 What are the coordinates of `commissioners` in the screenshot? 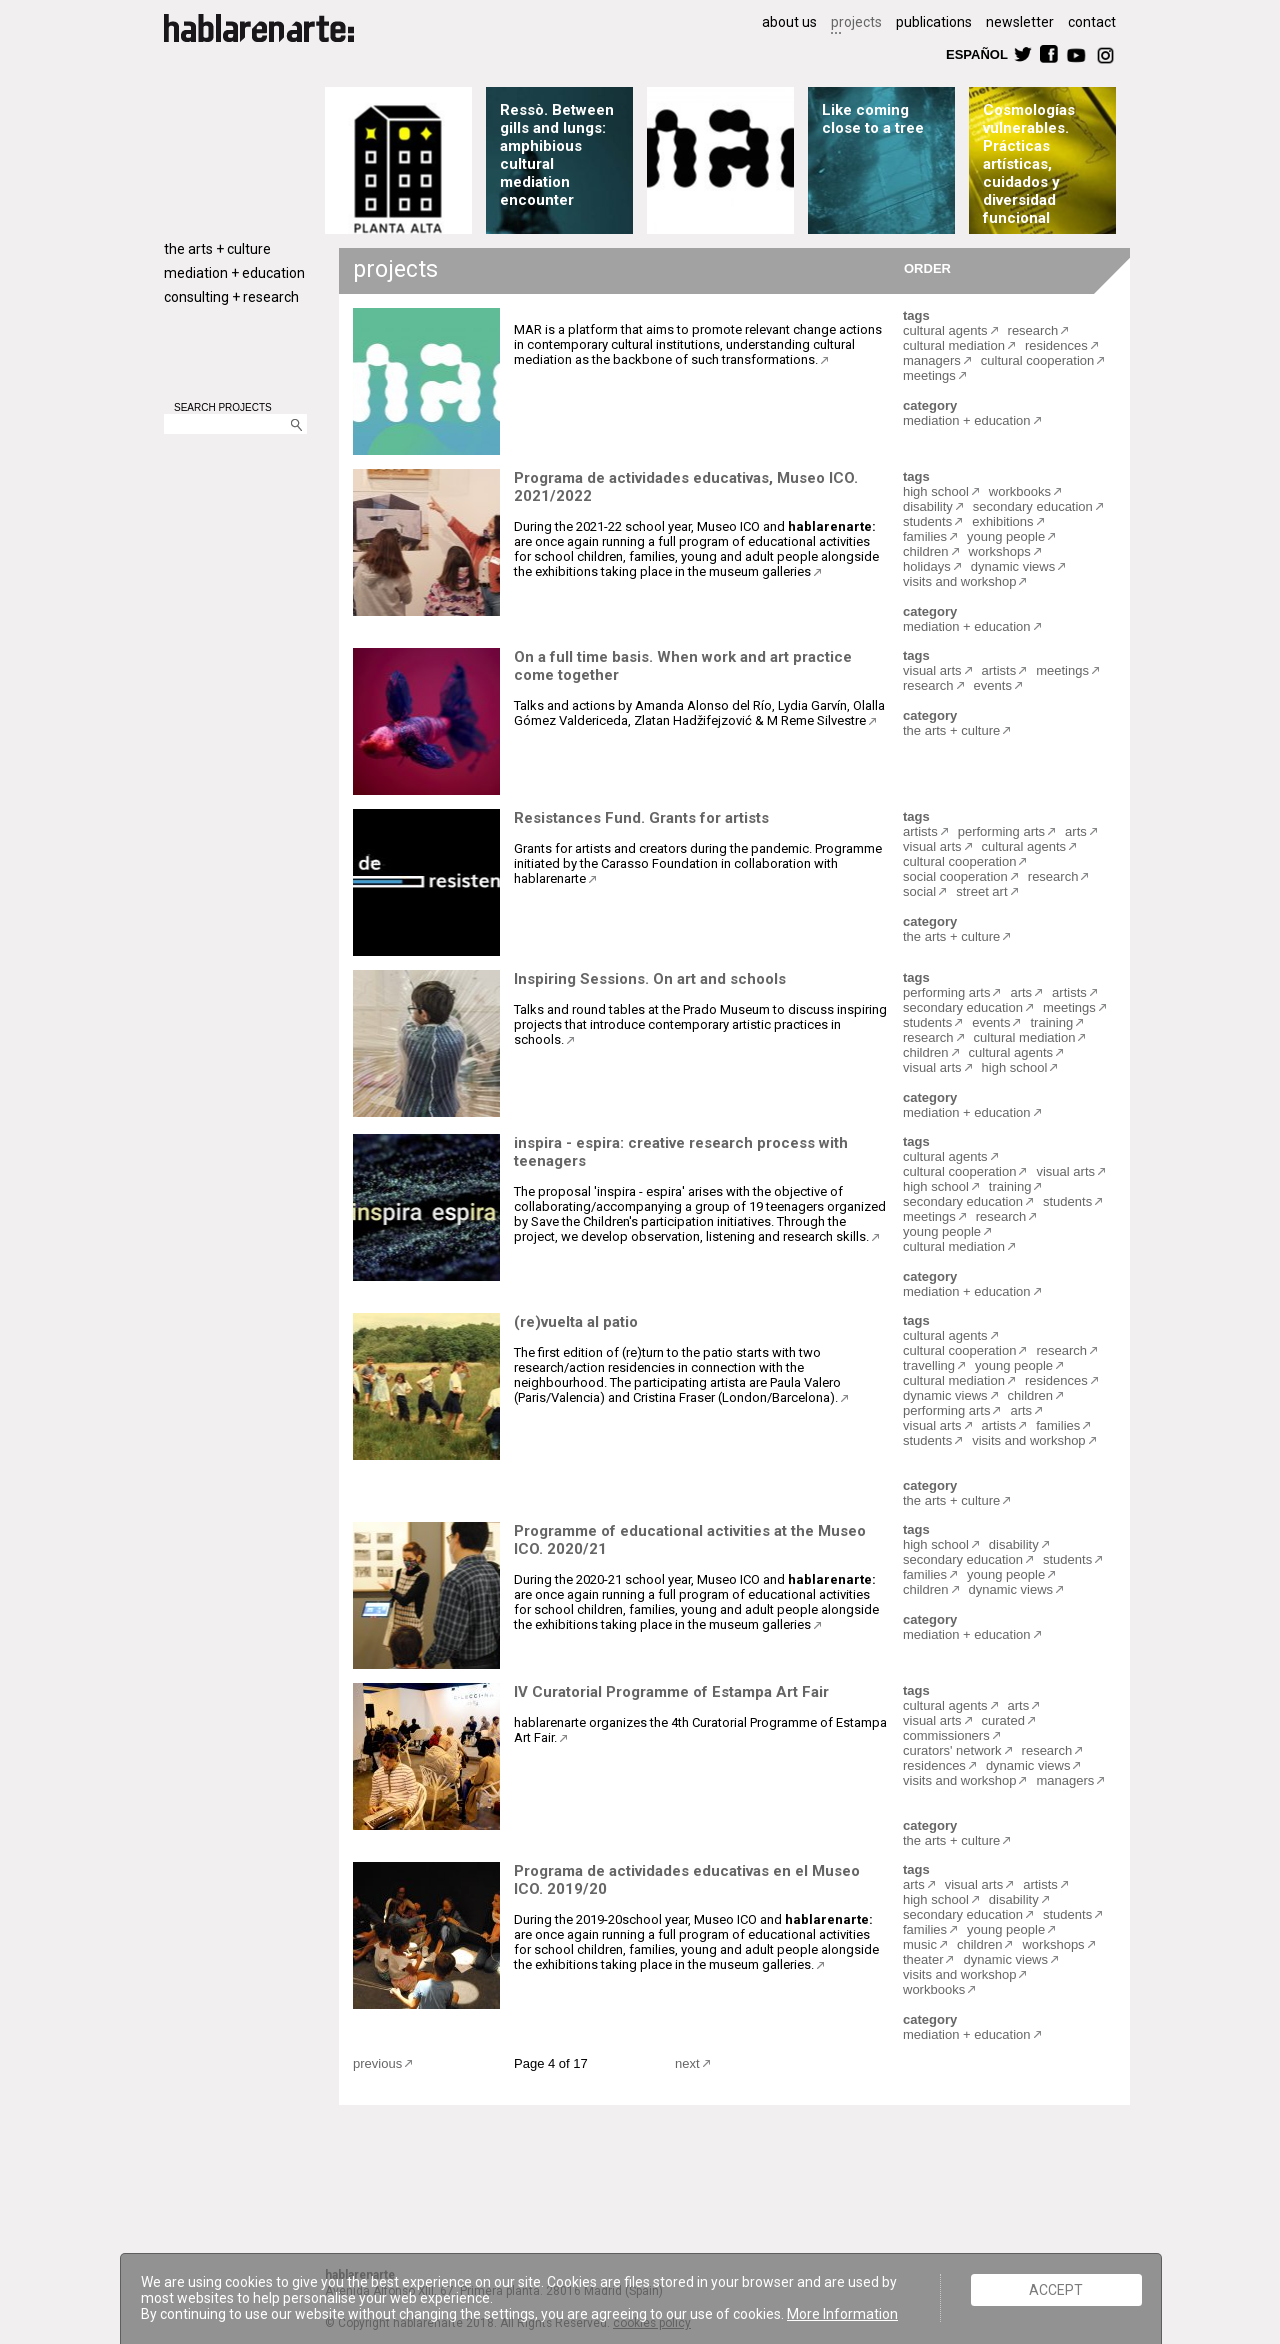 It's located at (946, 1735).